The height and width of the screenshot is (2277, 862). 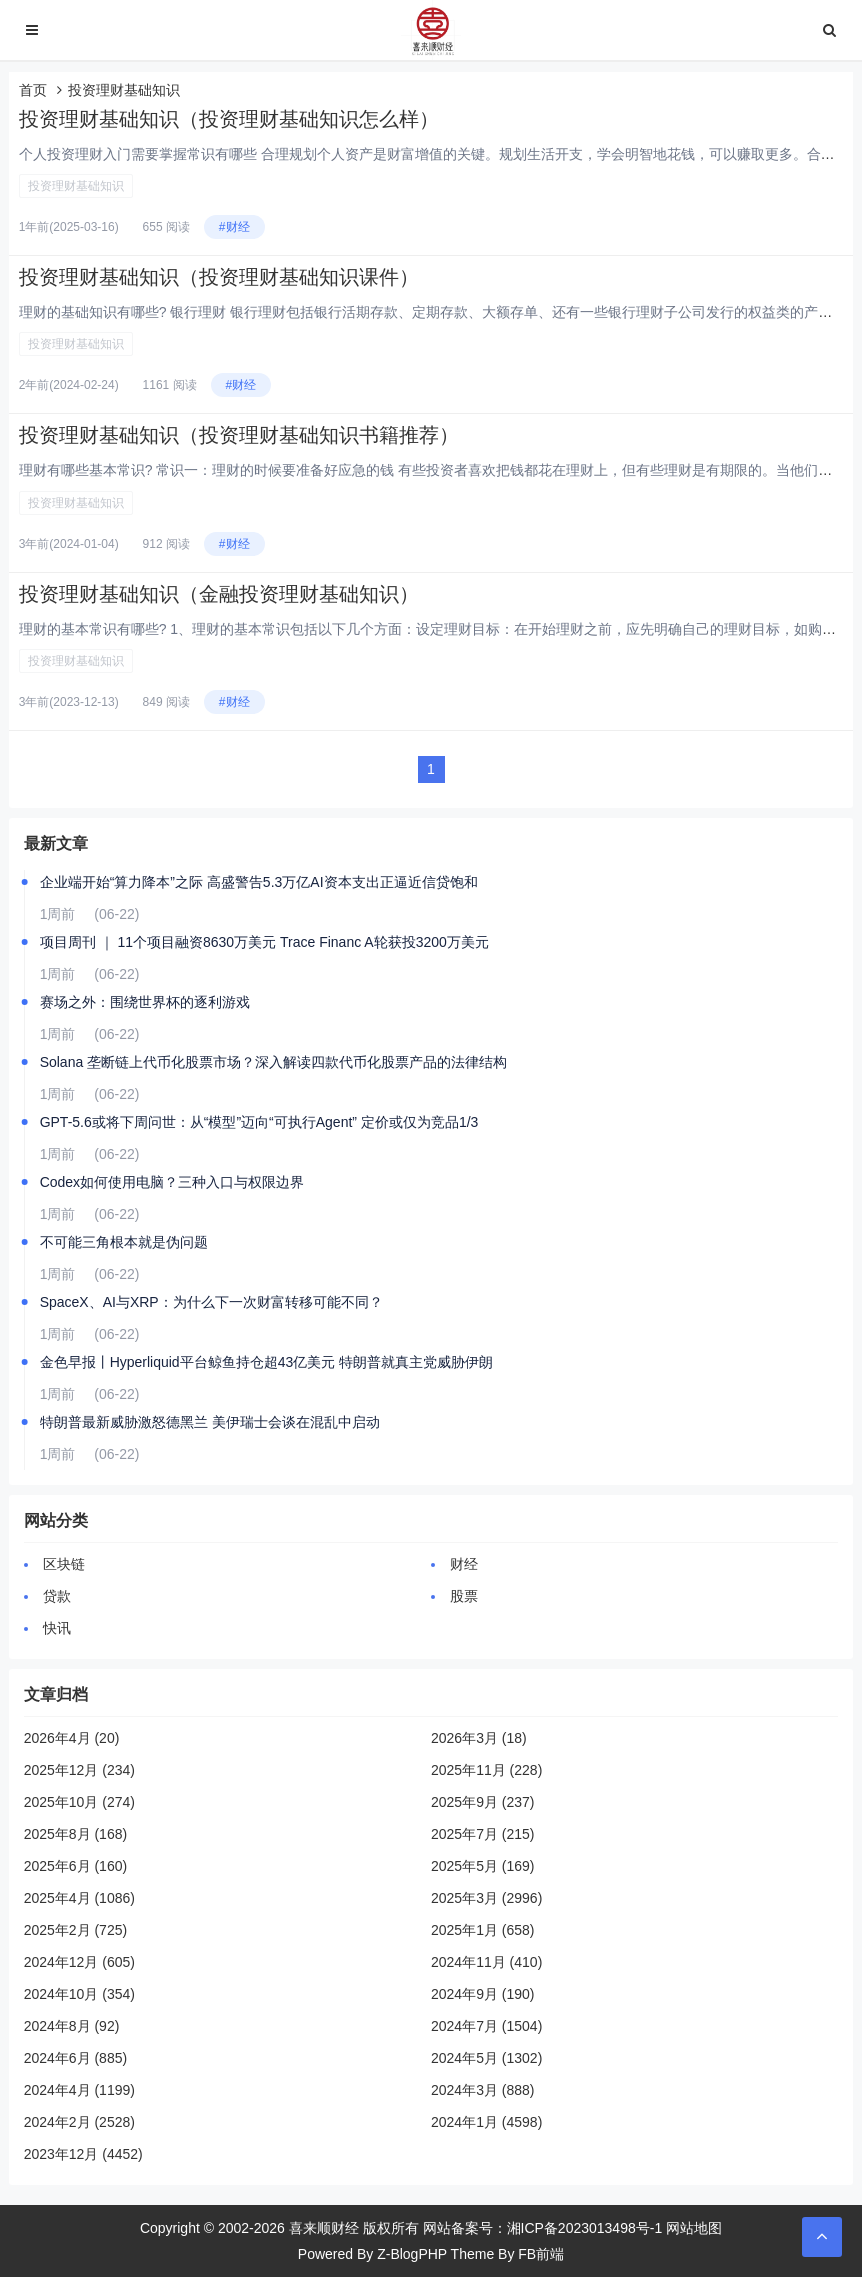 I want to click on 2024年4月 (1199), so click(x=79, y=2090).